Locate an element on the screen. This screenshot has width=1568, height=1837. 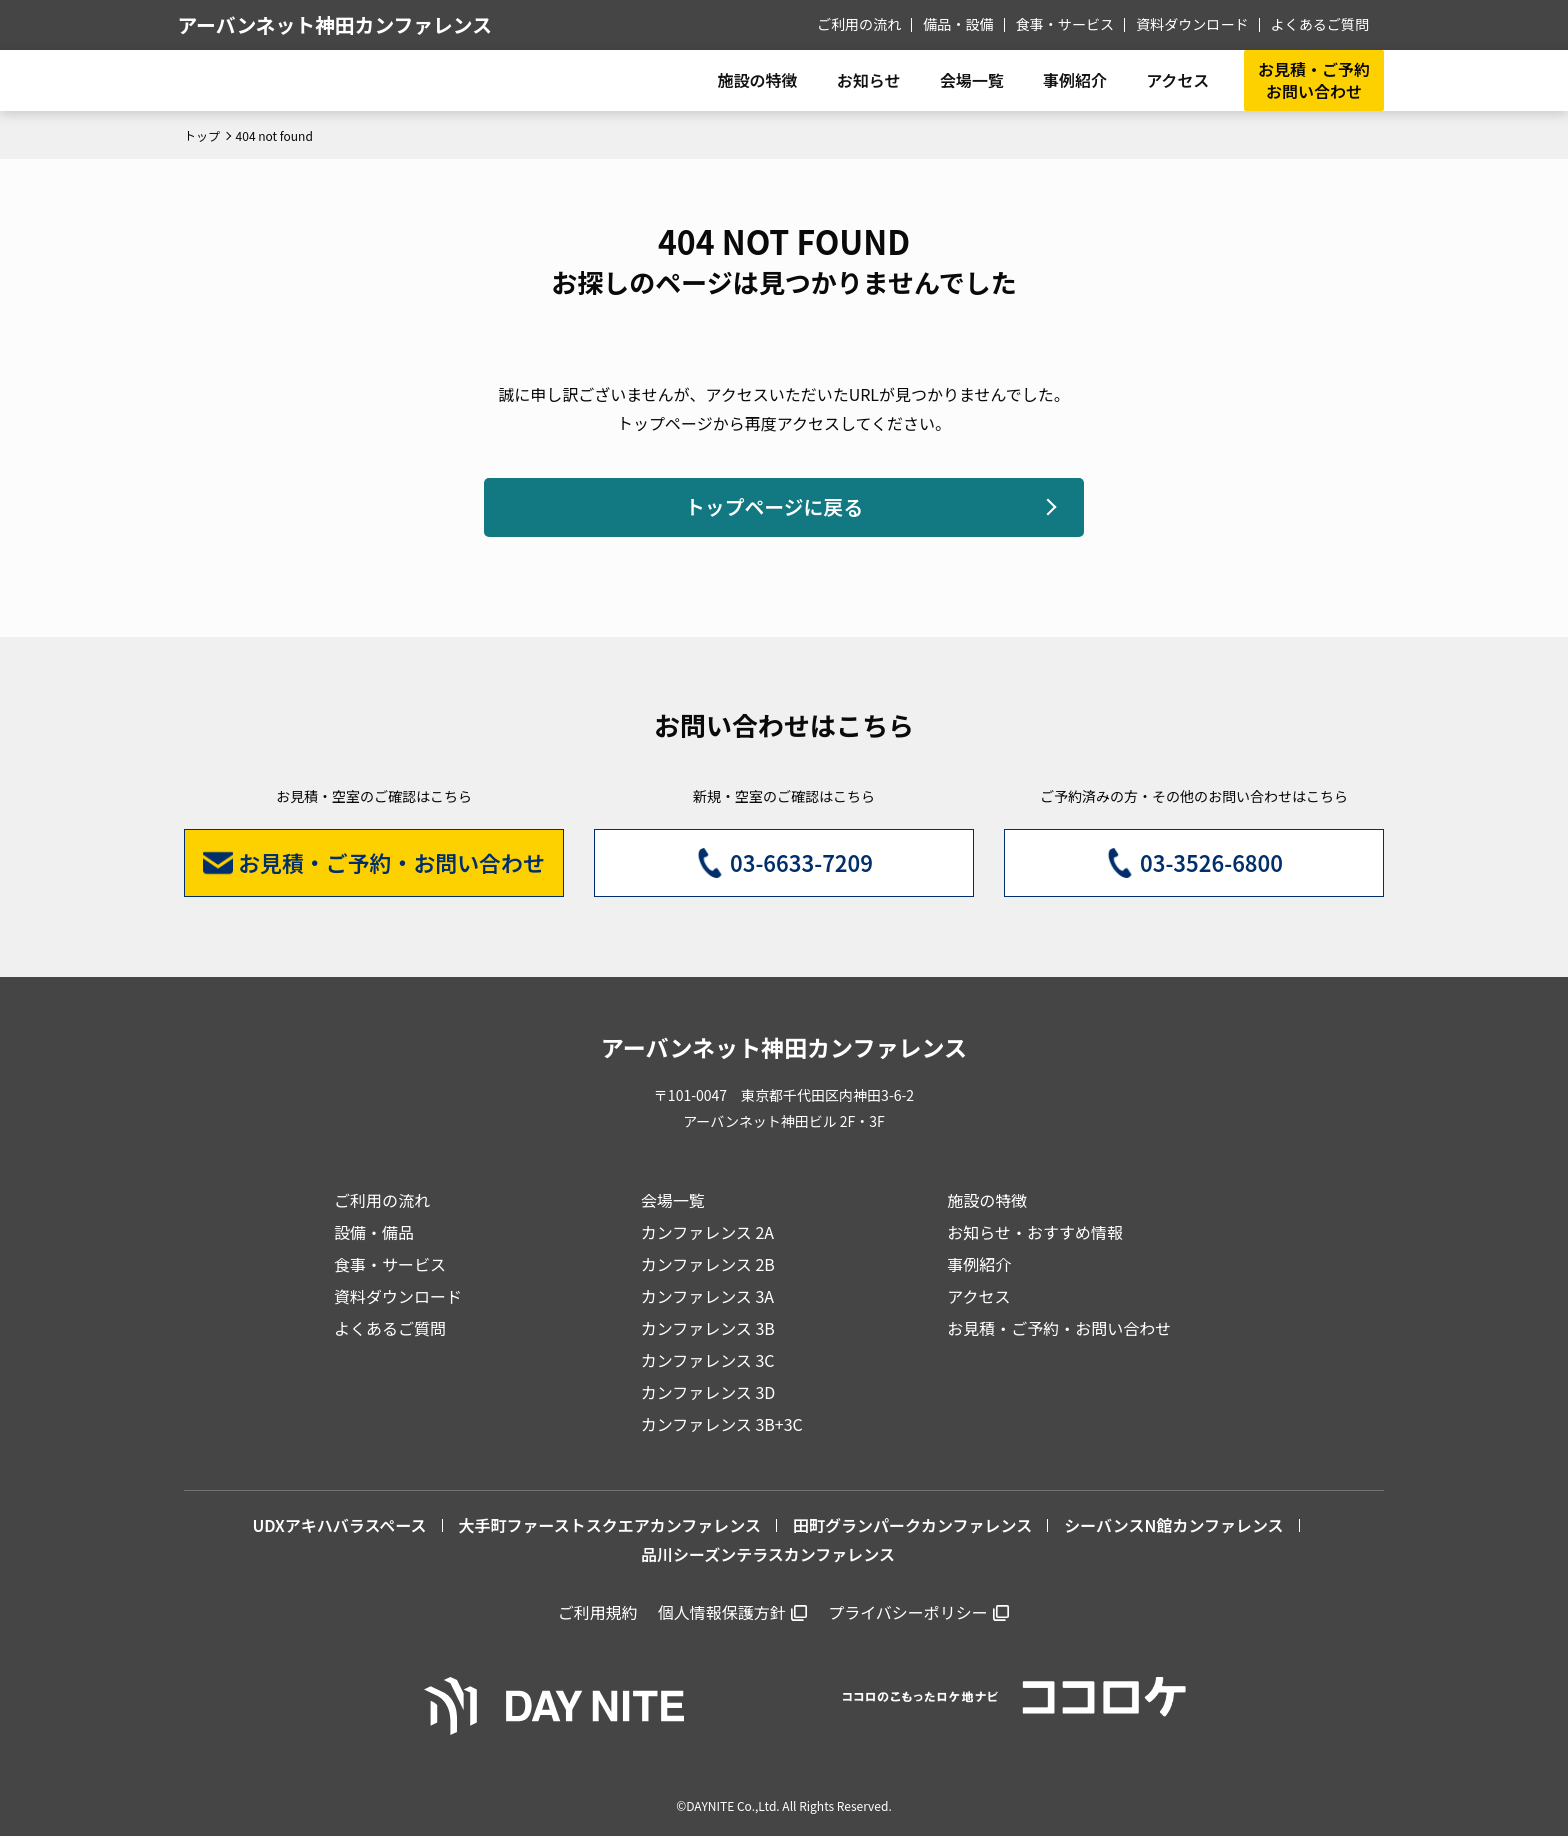
お見積・ご予約お問い合わせ is located at coordinates (1314, 80).